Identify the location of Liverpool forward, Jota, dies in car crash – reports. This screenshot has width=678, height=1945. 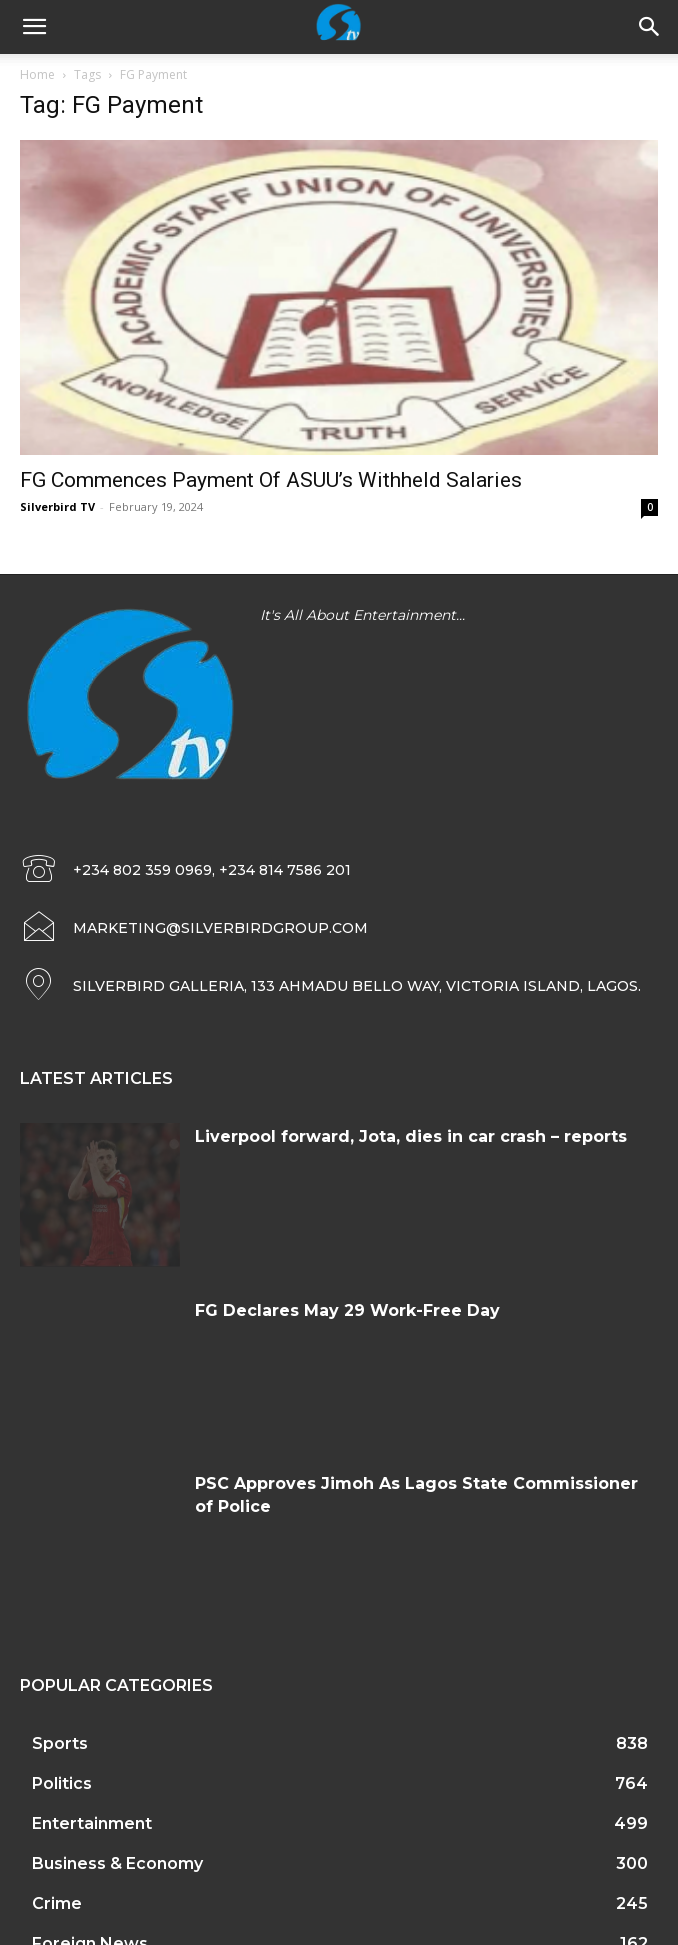
(411, 1136).